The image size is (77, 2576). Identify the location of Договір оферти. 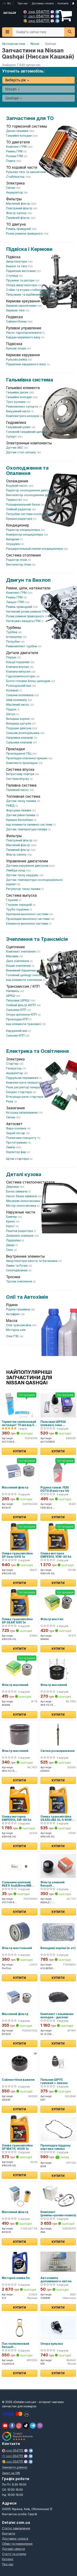
(13, 2549).